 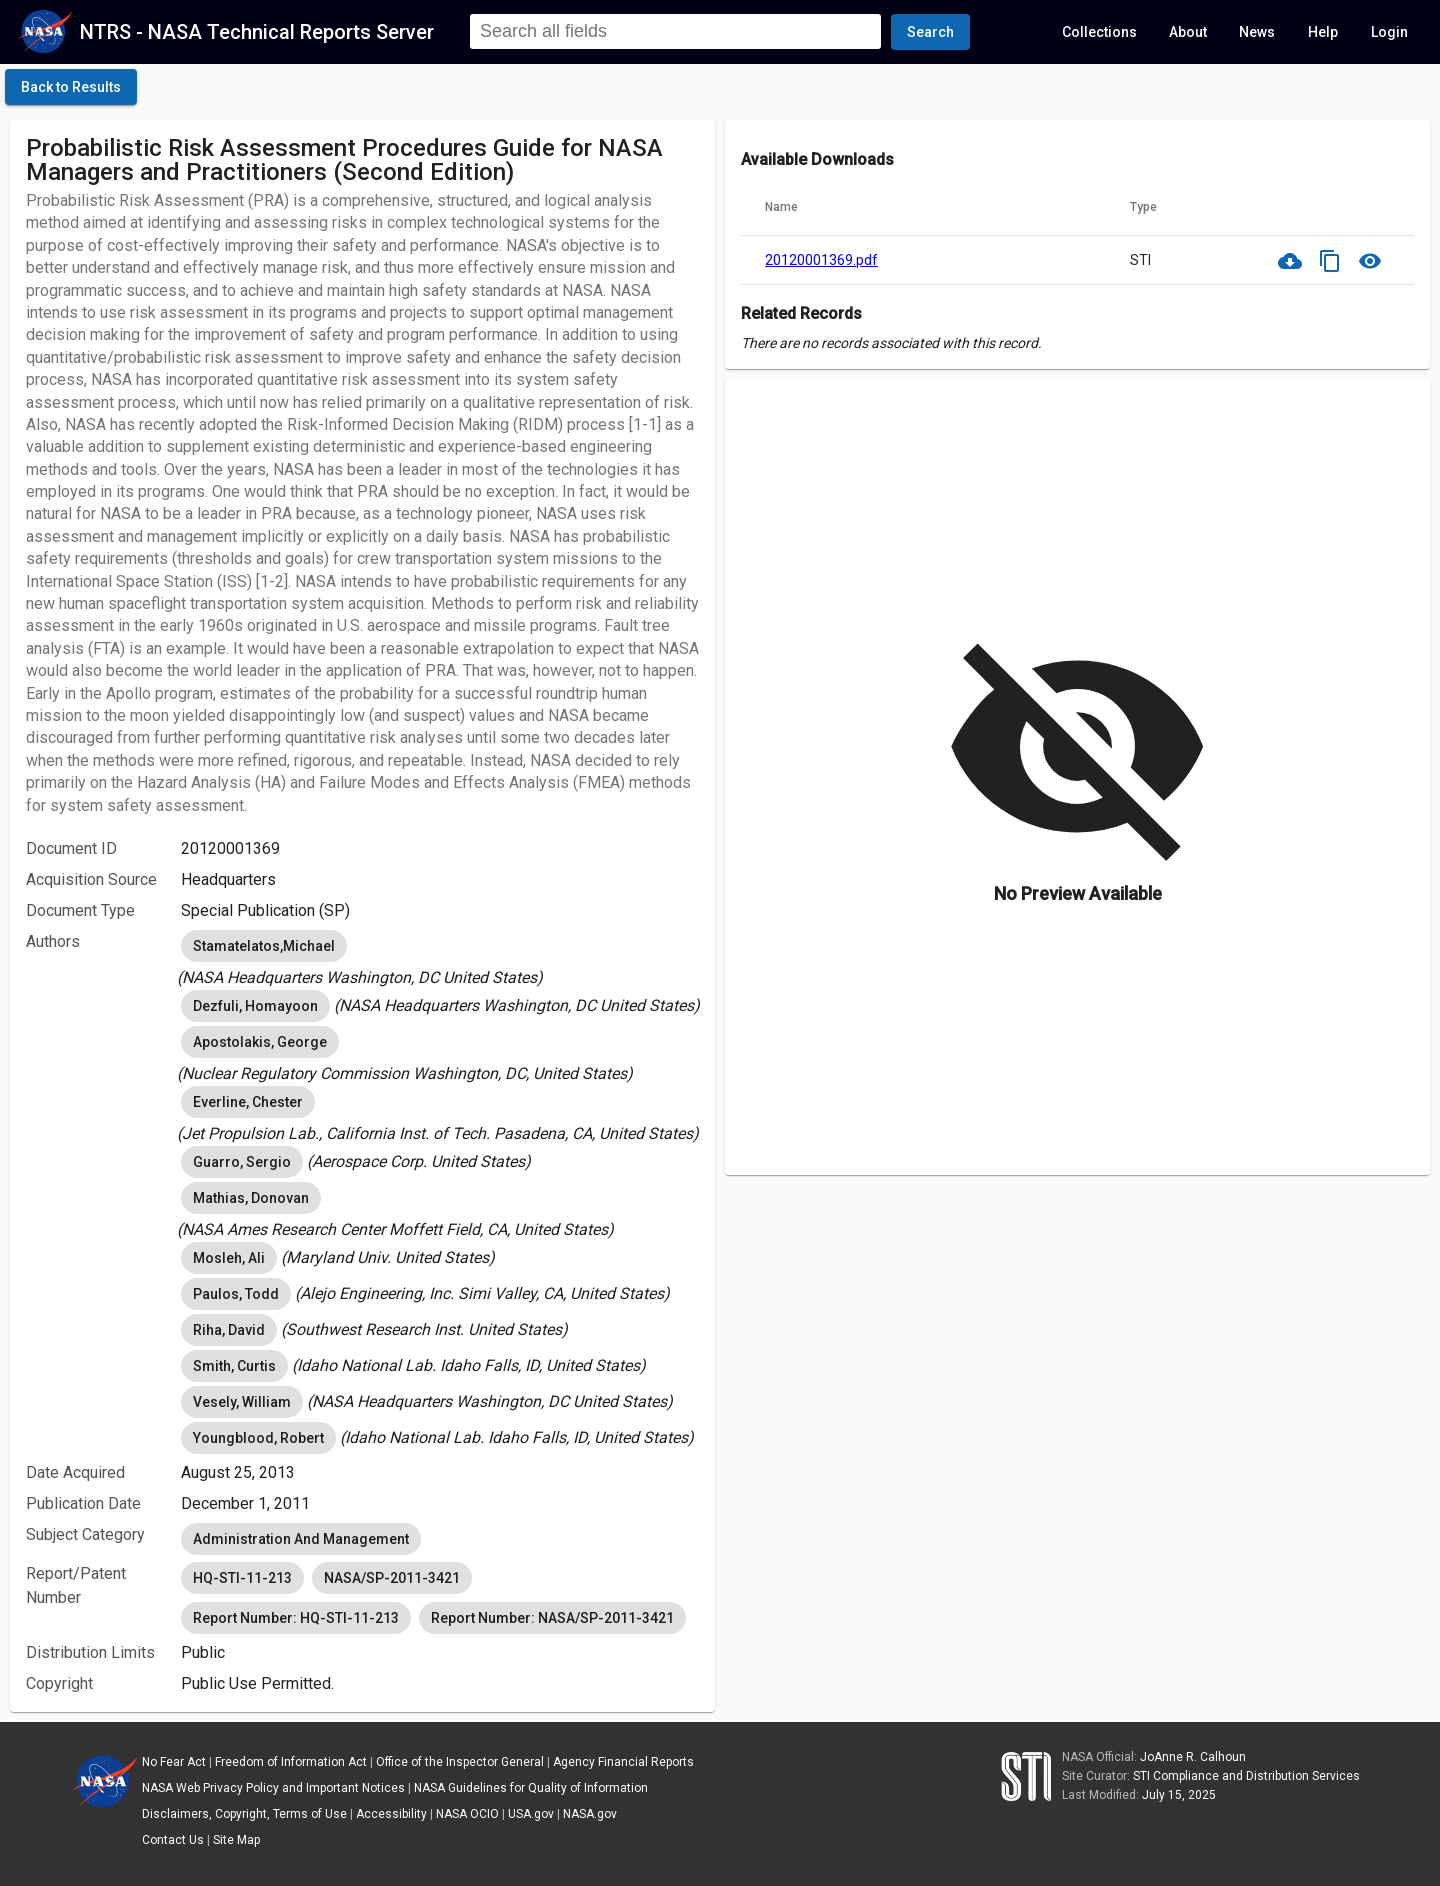 What do you see at coordinates (1246, 1776) in the screenshot?
I see `STI Compliance and Distribution Services` at bounding box center [1246, 1776].